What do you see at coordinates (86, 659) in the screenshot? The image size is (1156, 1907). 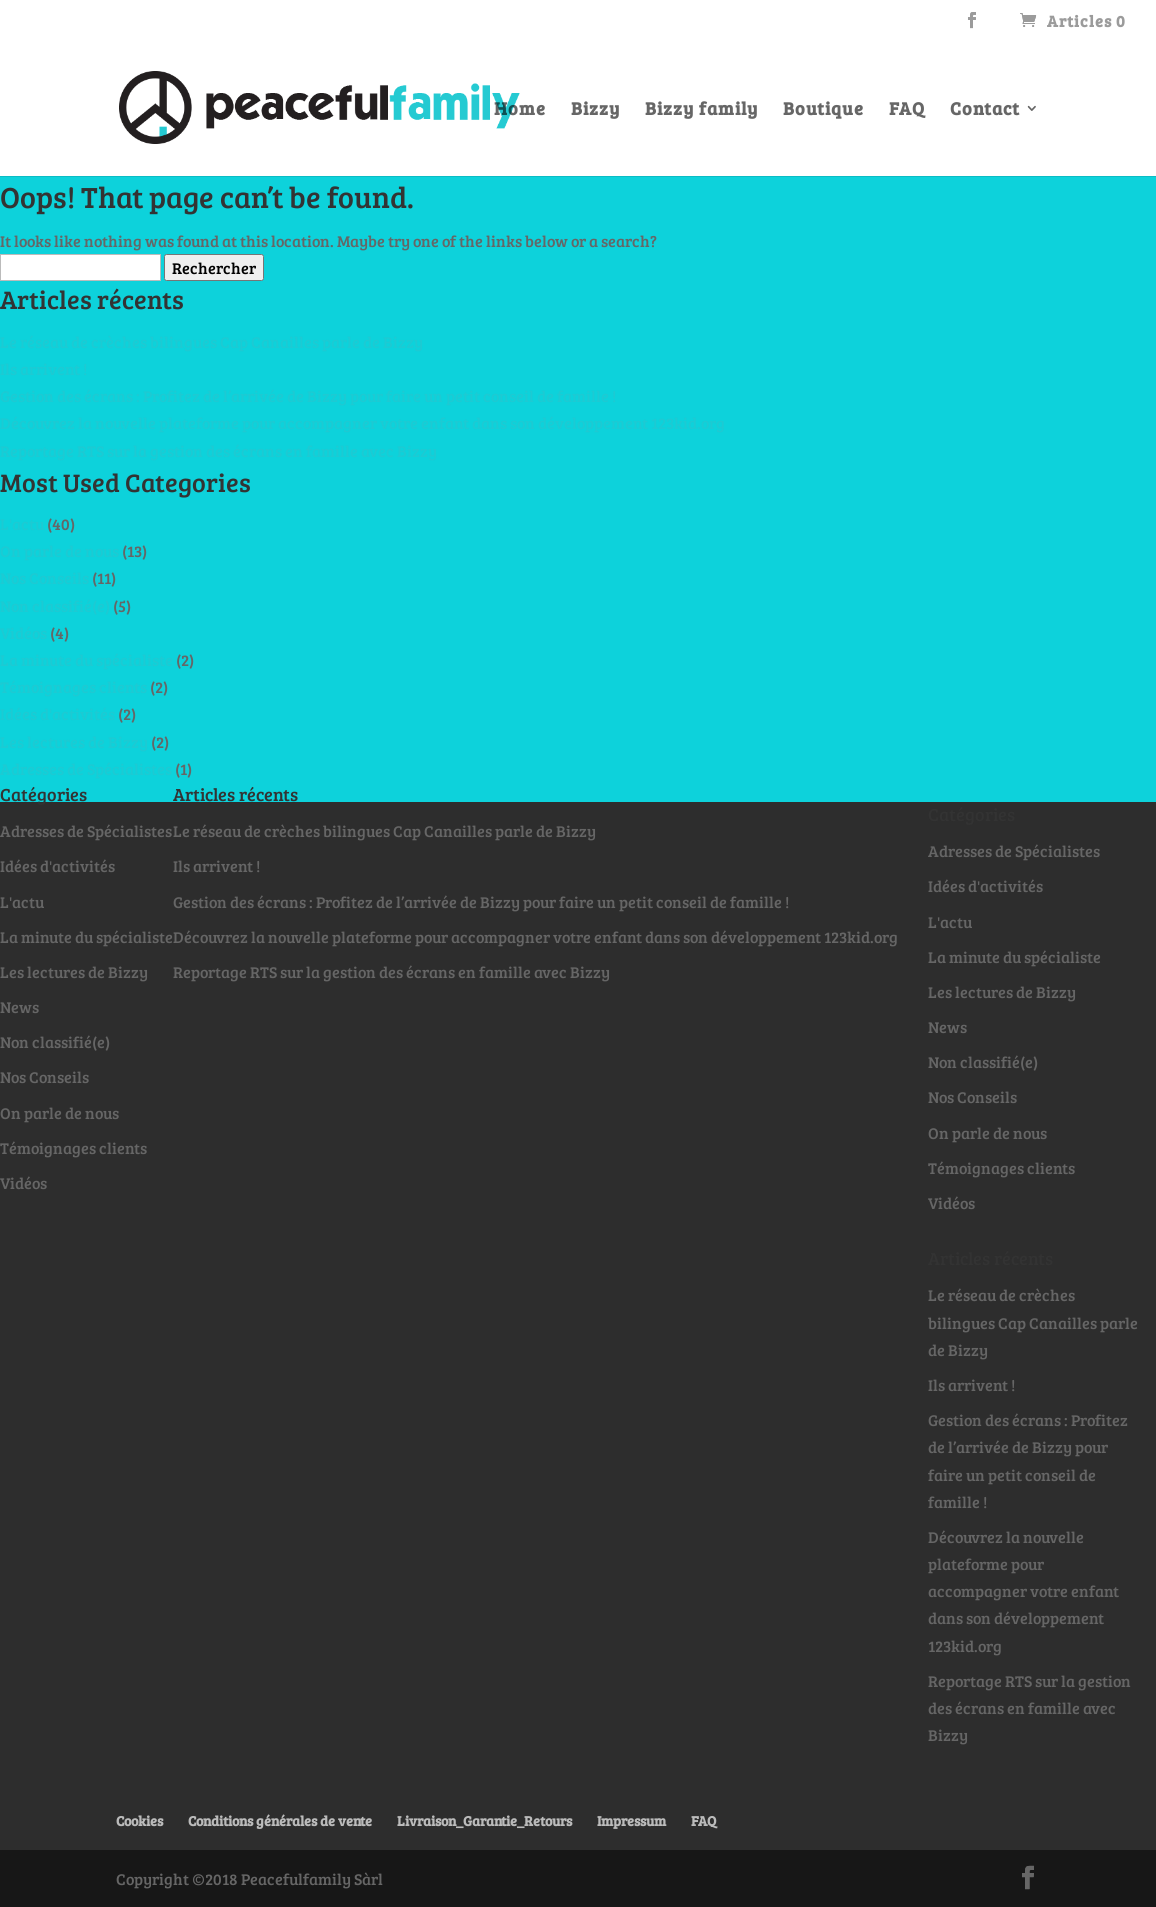 I see `La minute du spécialiste` at bounding box center [86, 659].